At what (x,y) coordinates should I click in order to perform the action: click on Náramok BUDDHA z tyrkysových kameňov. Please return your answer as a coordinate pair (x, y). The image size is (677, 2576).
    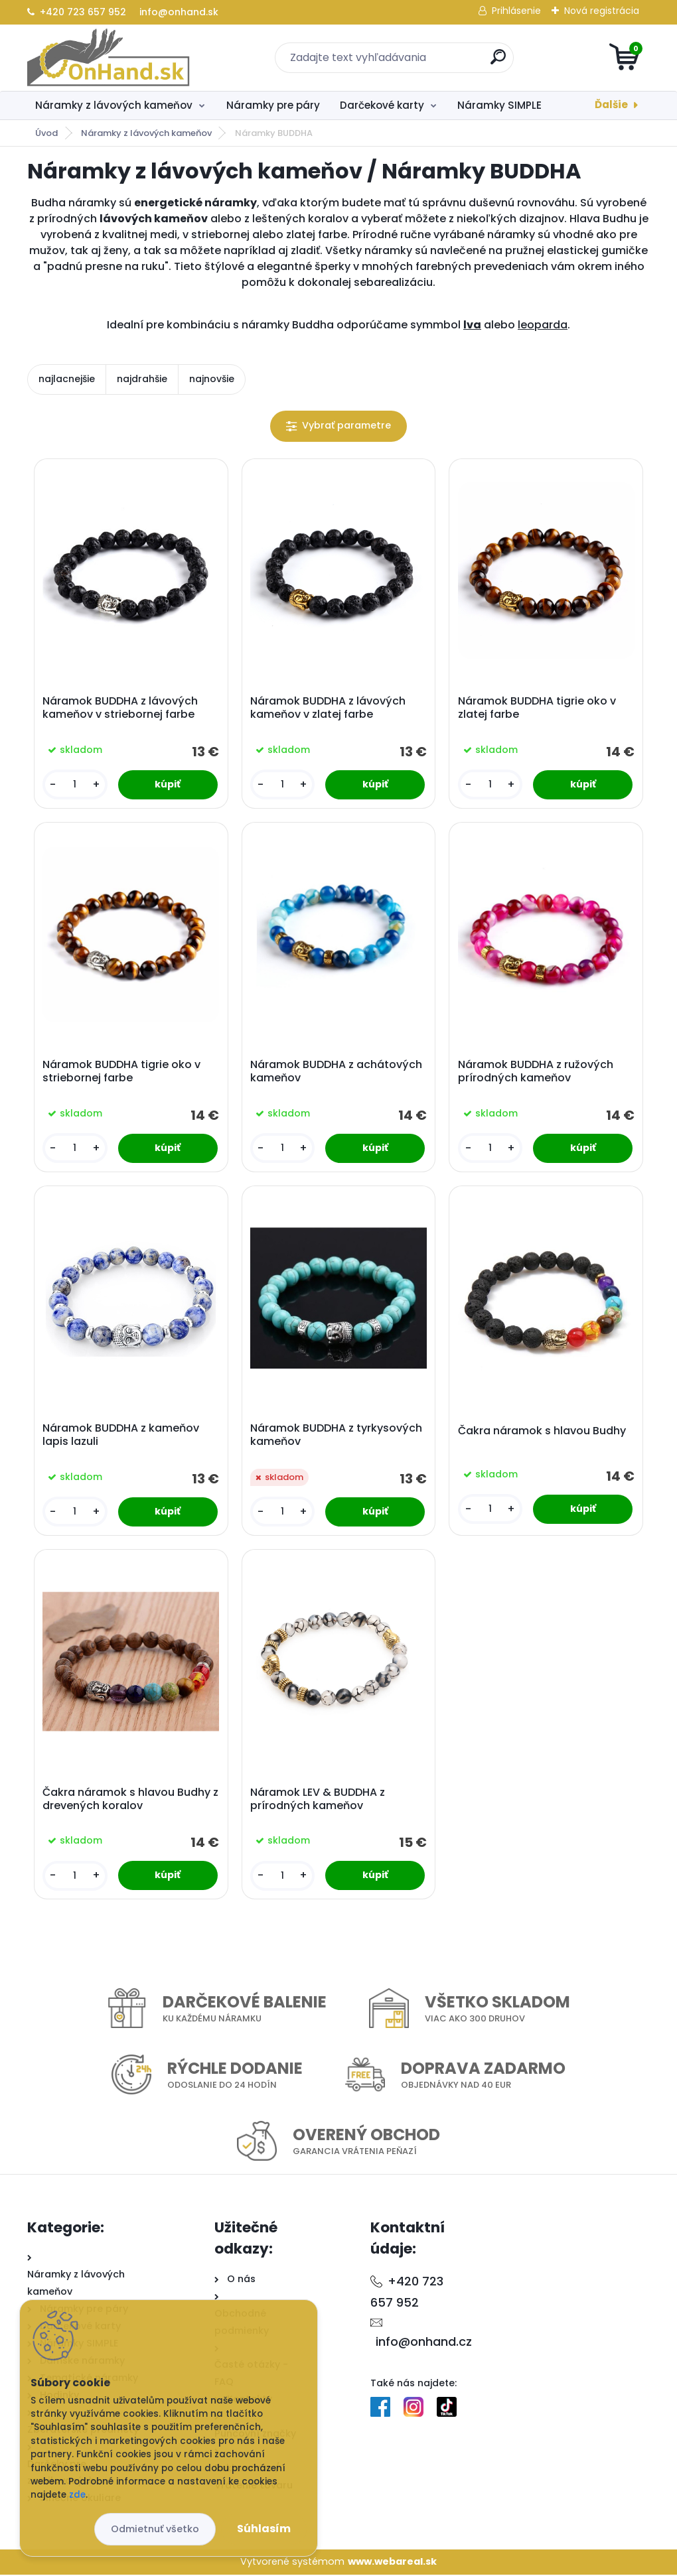
    Looking at the image, I should click on (336, 1436).